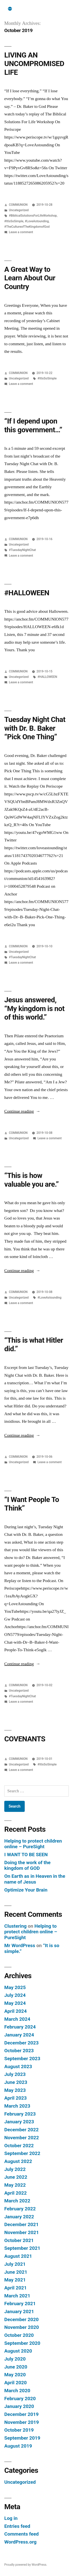  Describe the element at coordinates (34, 1008) in the screenshot. I see `Jesus answered, “My kingdom is not of this world.”` at that location.